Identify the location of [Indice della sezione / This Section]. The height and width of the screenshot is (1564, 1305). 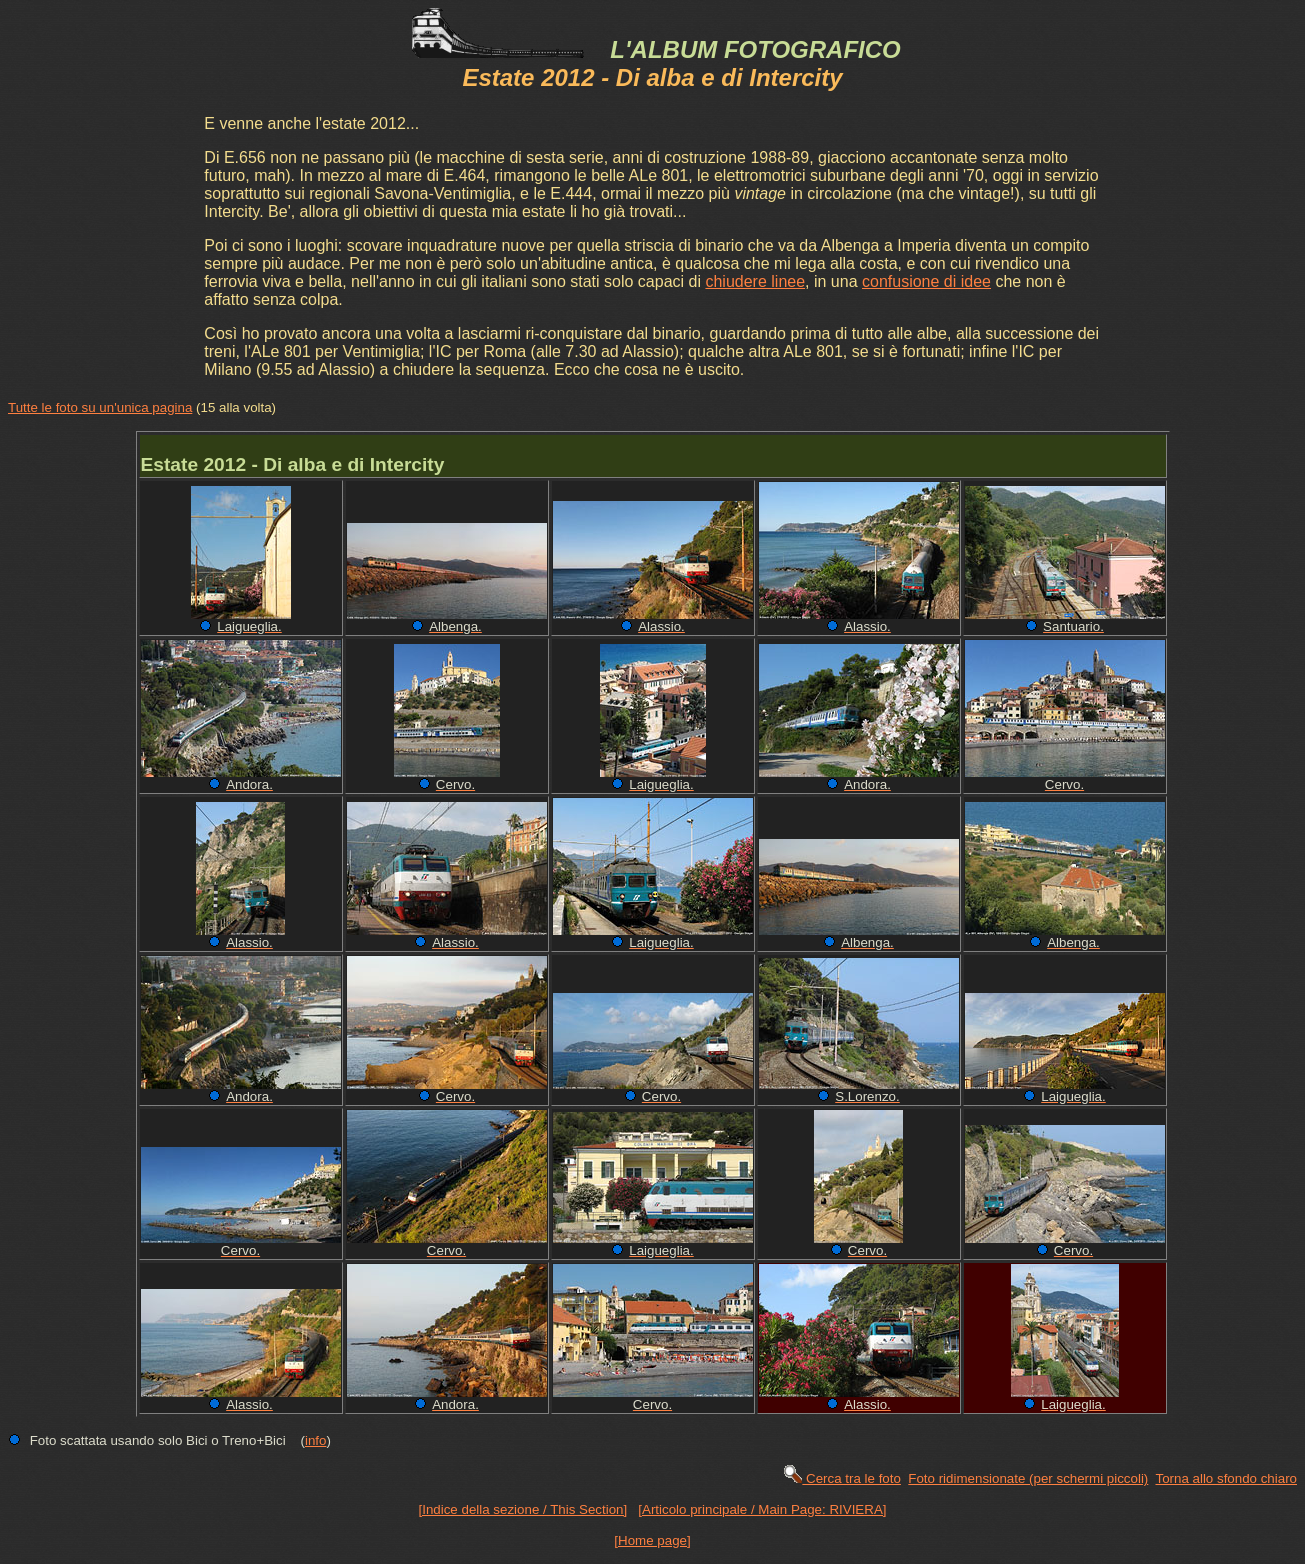
(523, 1509).